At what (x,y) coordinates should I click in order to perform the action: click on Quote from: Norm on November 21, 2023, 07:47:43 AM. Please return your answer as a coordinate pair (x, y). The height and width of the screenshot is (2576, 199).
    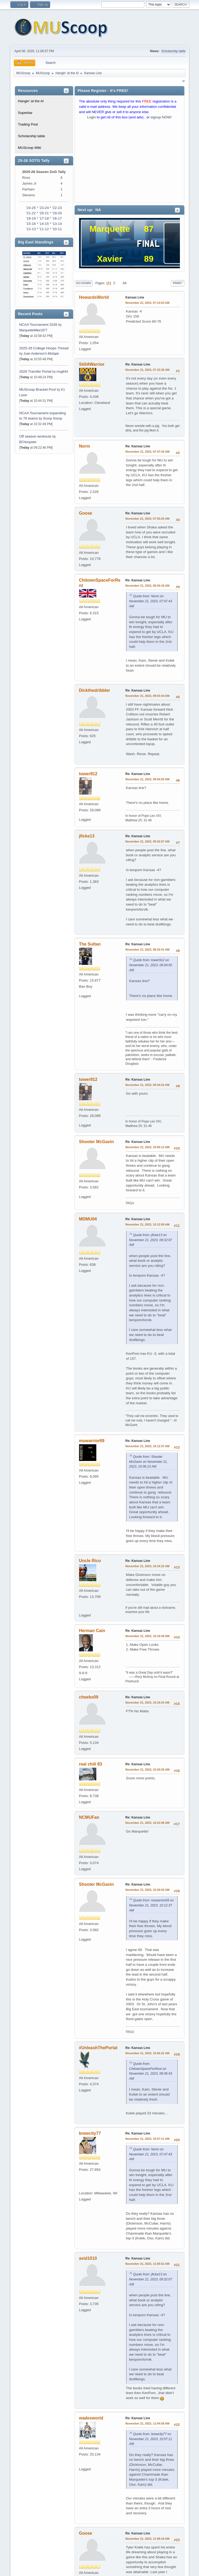
    Looking at the image, I should click on (150, 601).